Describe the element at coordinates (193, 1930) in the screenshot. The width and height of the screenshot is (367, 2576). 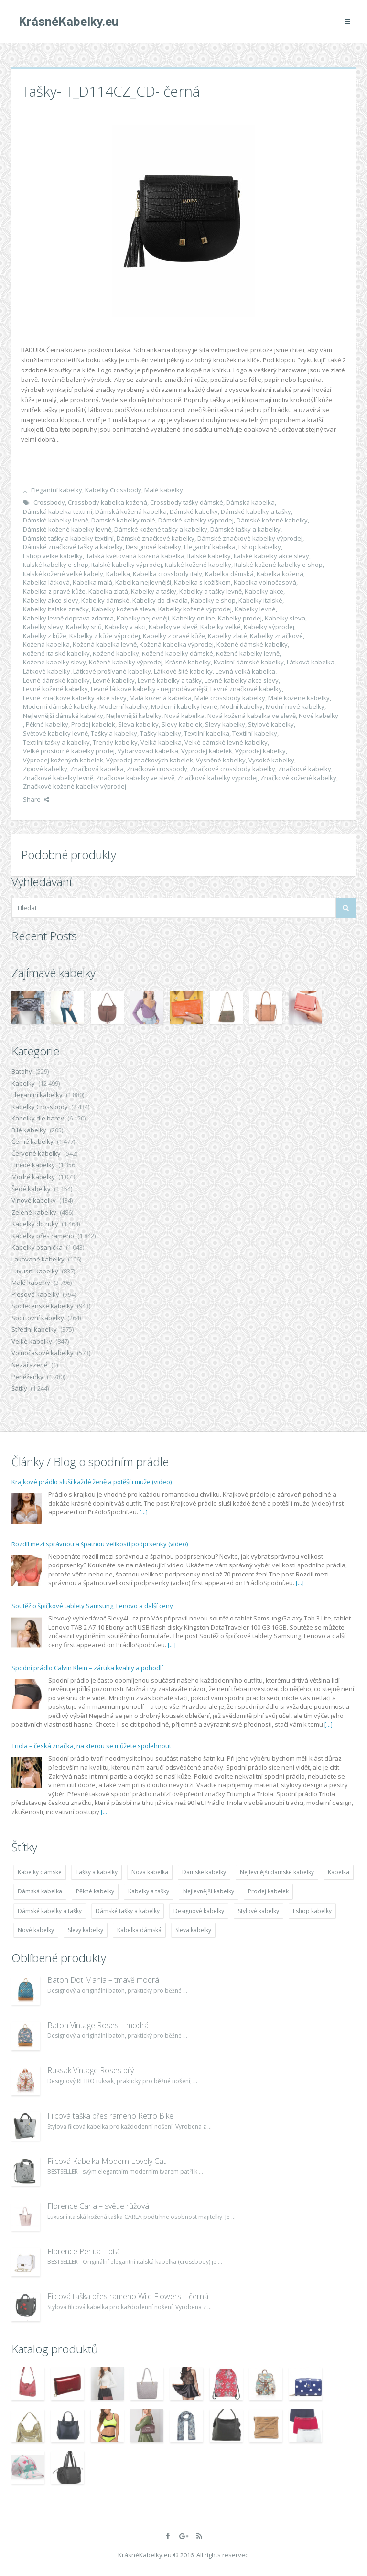
I see `Sleva kabelky [Sleva kabelky (7 677 položek)]` at that location.